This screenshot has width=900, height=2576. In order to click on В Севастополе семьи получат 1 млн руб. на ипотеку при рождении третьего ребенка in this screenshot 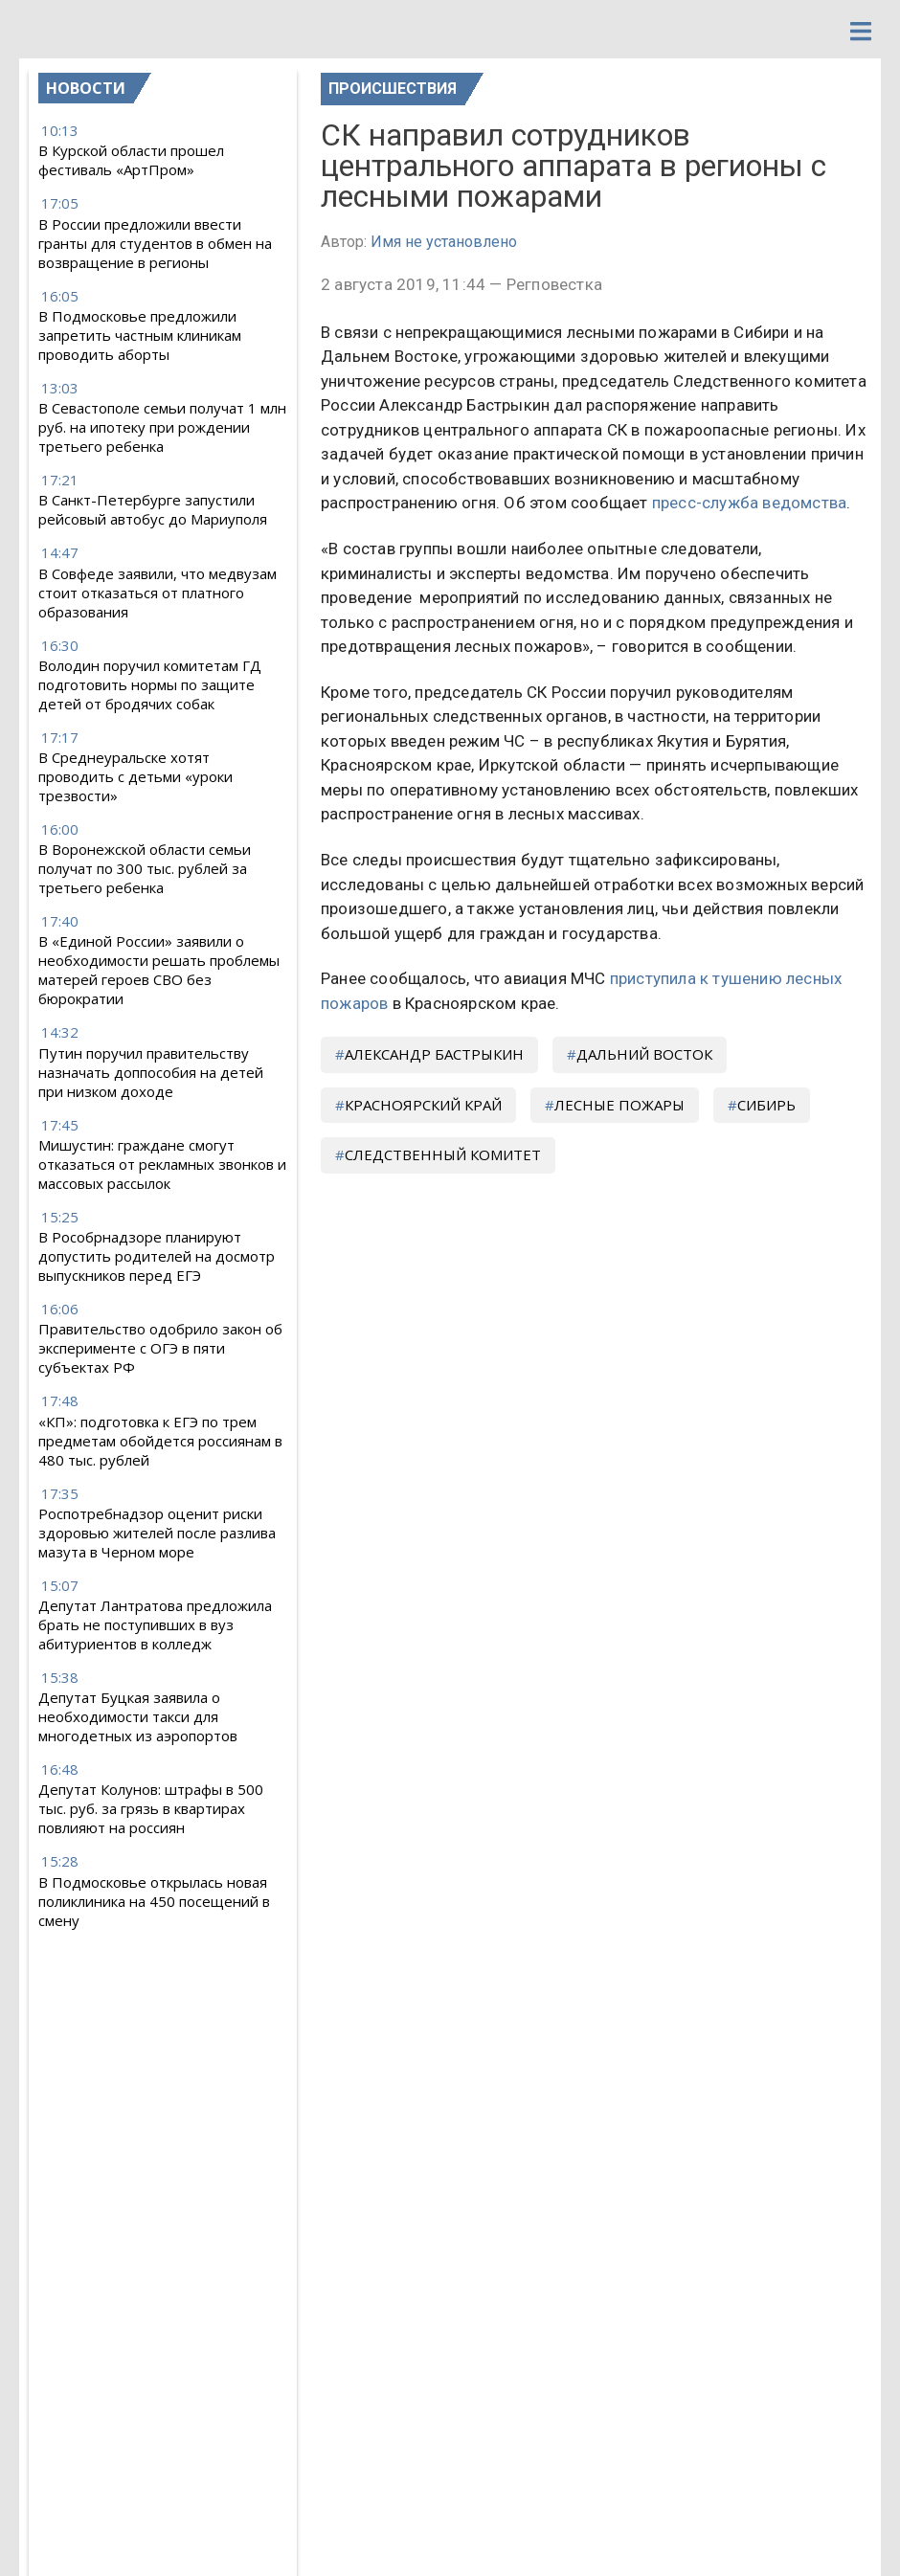, I will do `click(162, 427)`.